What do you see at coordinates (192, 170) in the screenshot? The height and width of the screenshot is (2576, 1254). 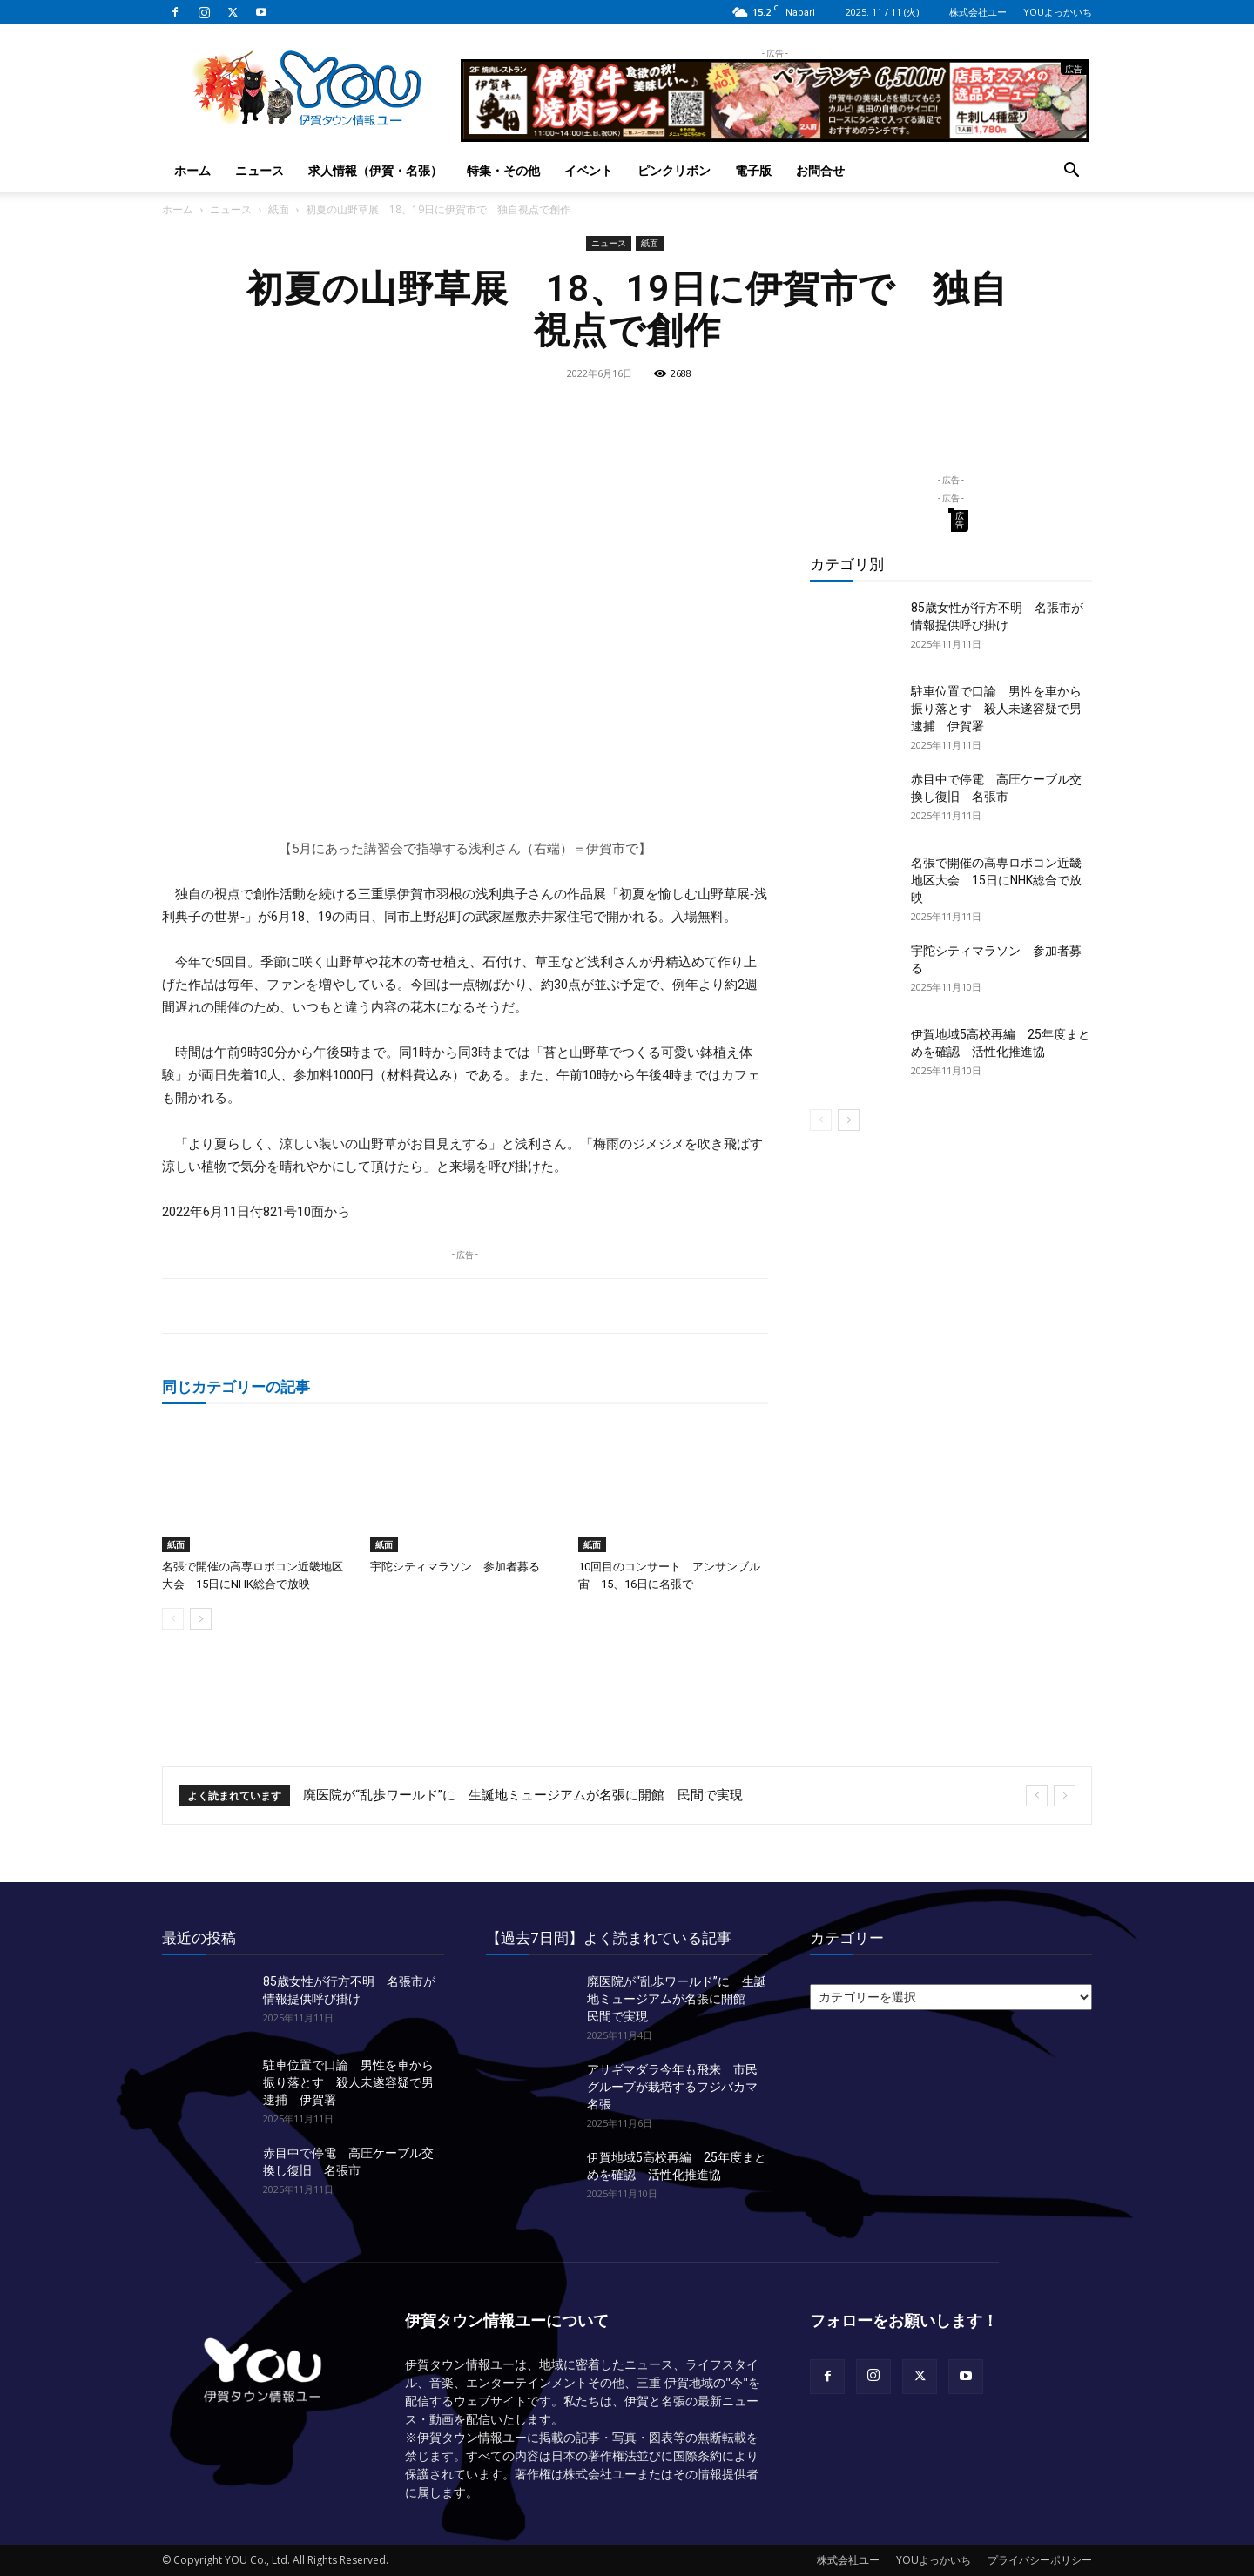 I see `ホーム` at bounding box center [192, 170].